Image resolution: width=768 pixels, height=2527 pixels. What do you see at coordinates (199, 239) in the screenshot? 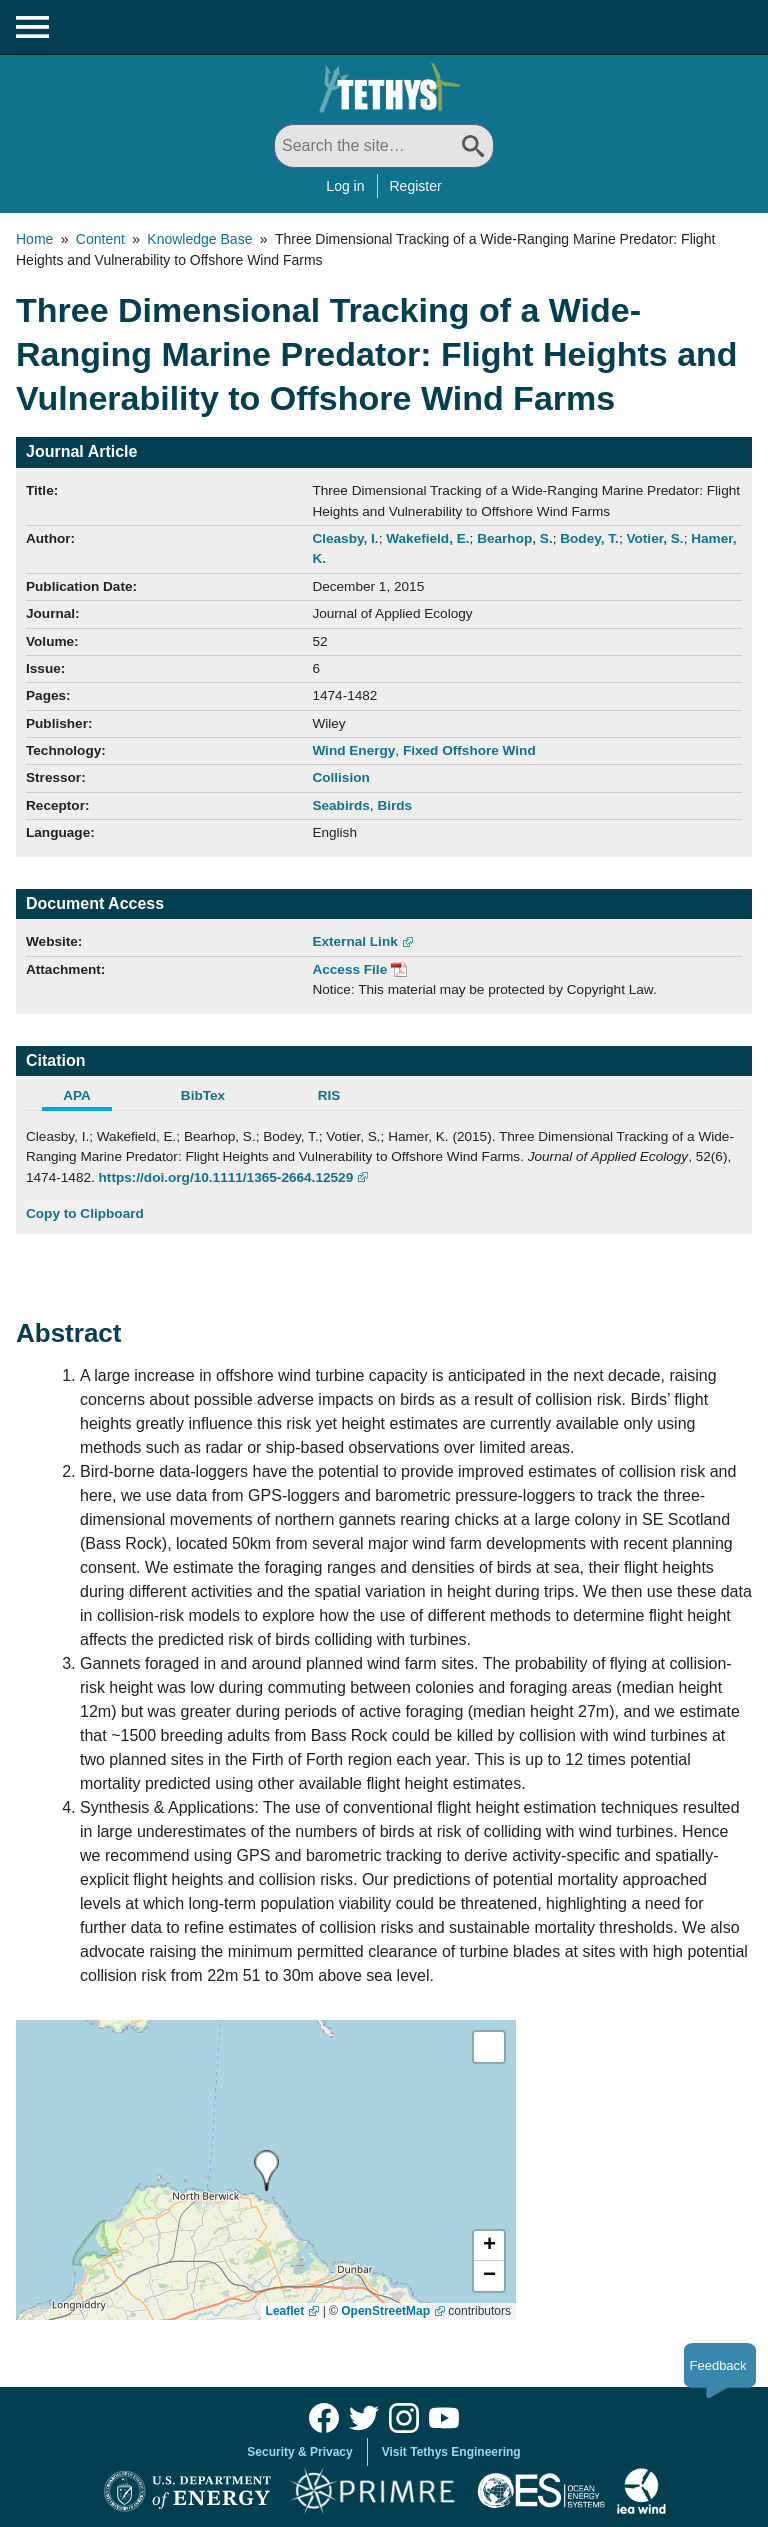
I see `Knowledge Base` at bounding box center [199, 239].